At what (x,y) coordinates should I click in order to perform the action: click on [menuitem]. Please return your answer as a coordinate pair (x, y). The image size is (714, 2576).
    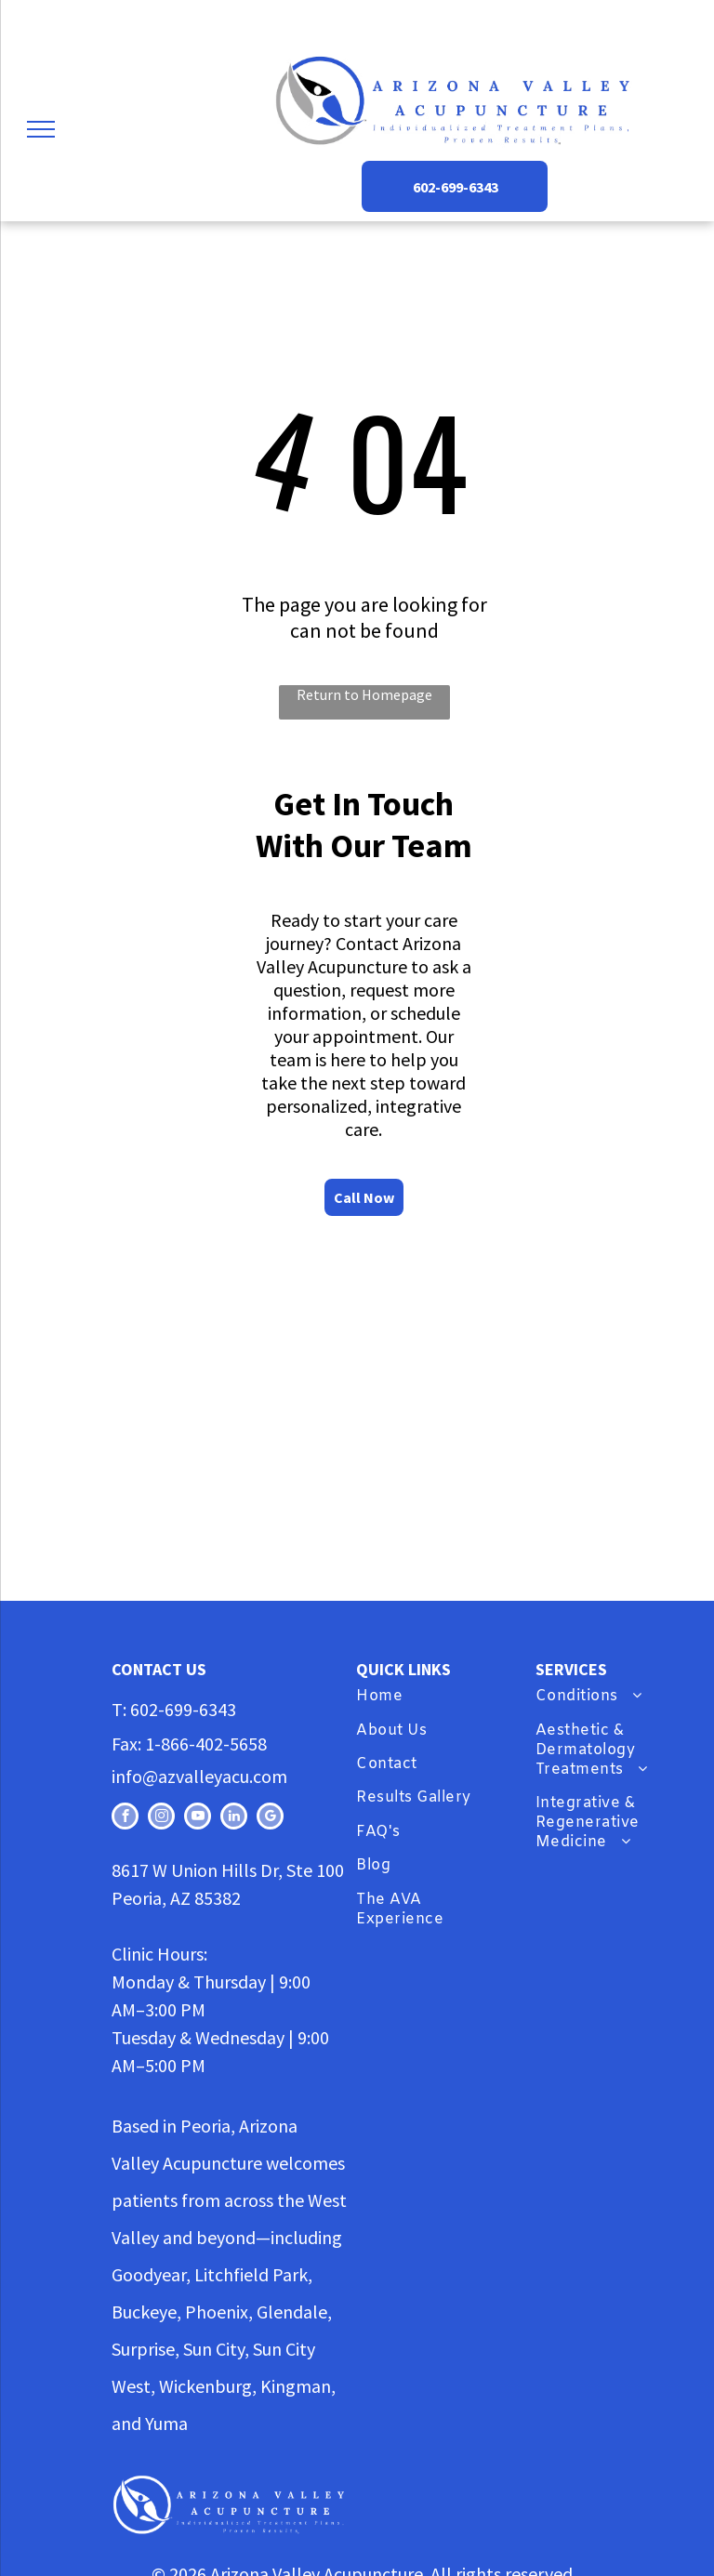
    Looking at the image, I should click on (432, 1698).